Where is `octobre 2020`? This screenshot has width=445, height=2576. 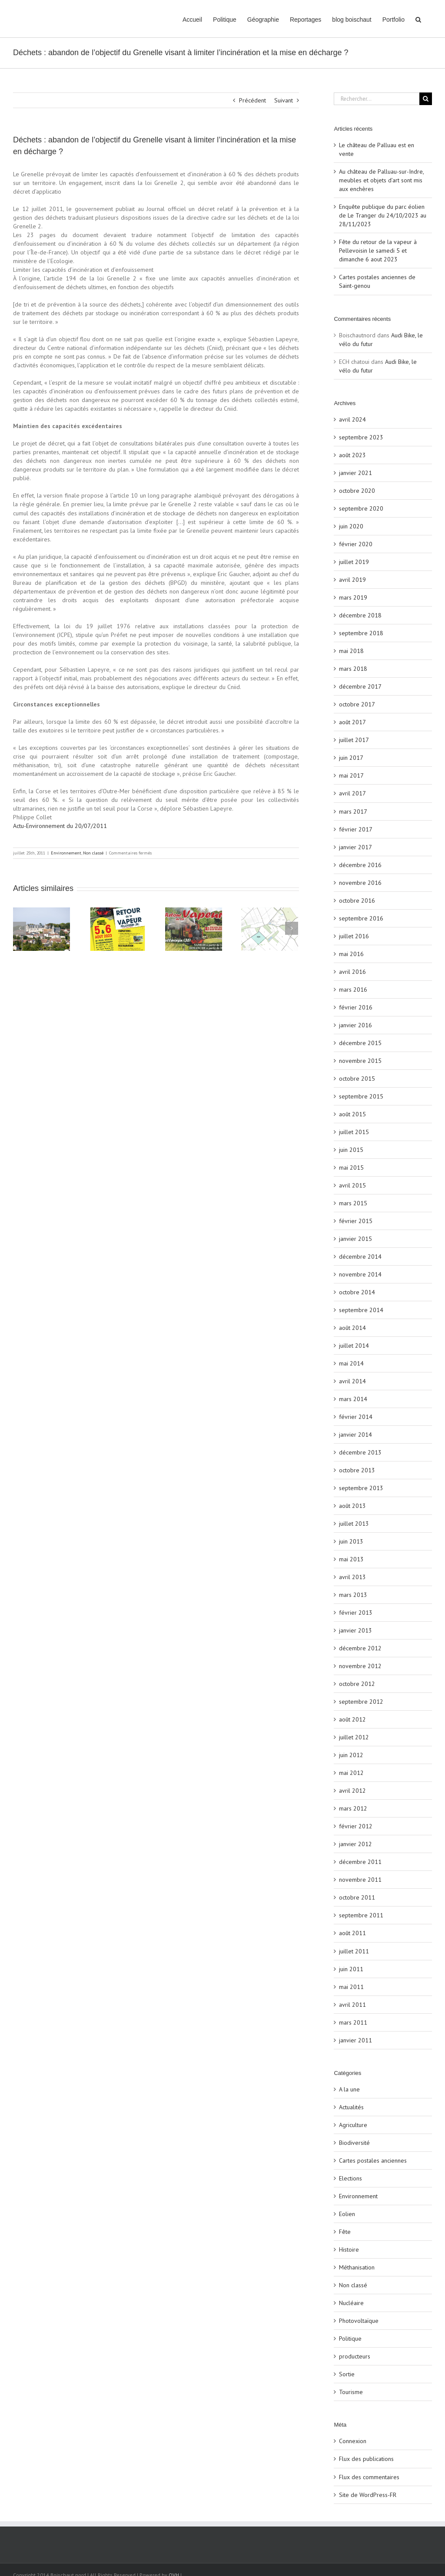 octobre 2020 is located at coordinates (357, 491).